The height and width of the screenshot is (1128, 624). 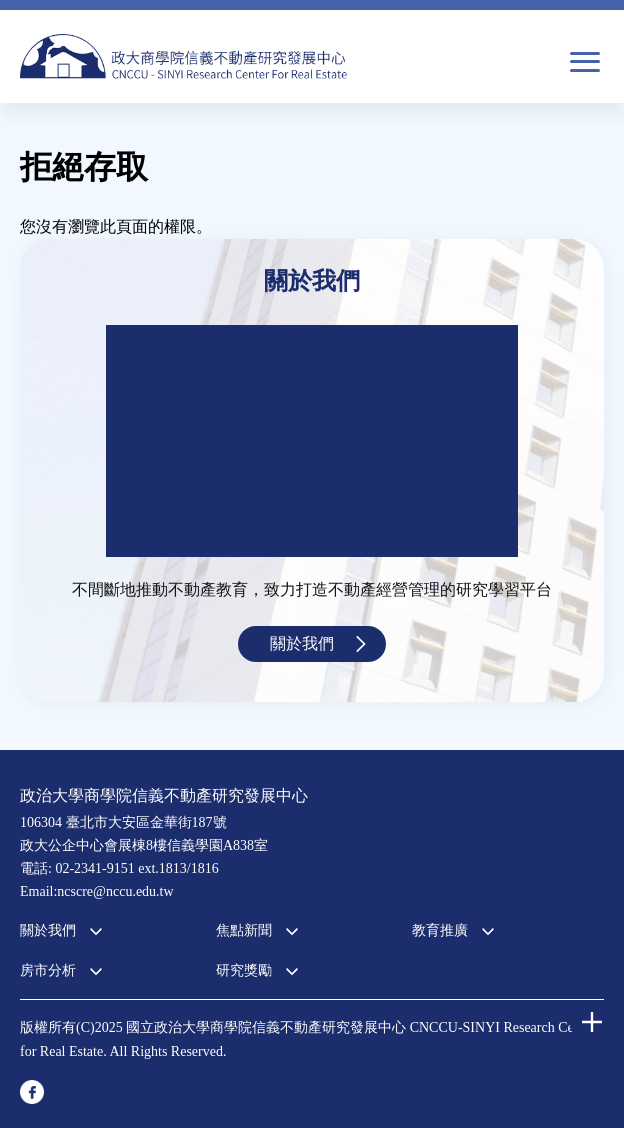 What do you see at coordinates (302, 643) in the screenshot?
I see `關於我們` at bounding box center [302, 643].